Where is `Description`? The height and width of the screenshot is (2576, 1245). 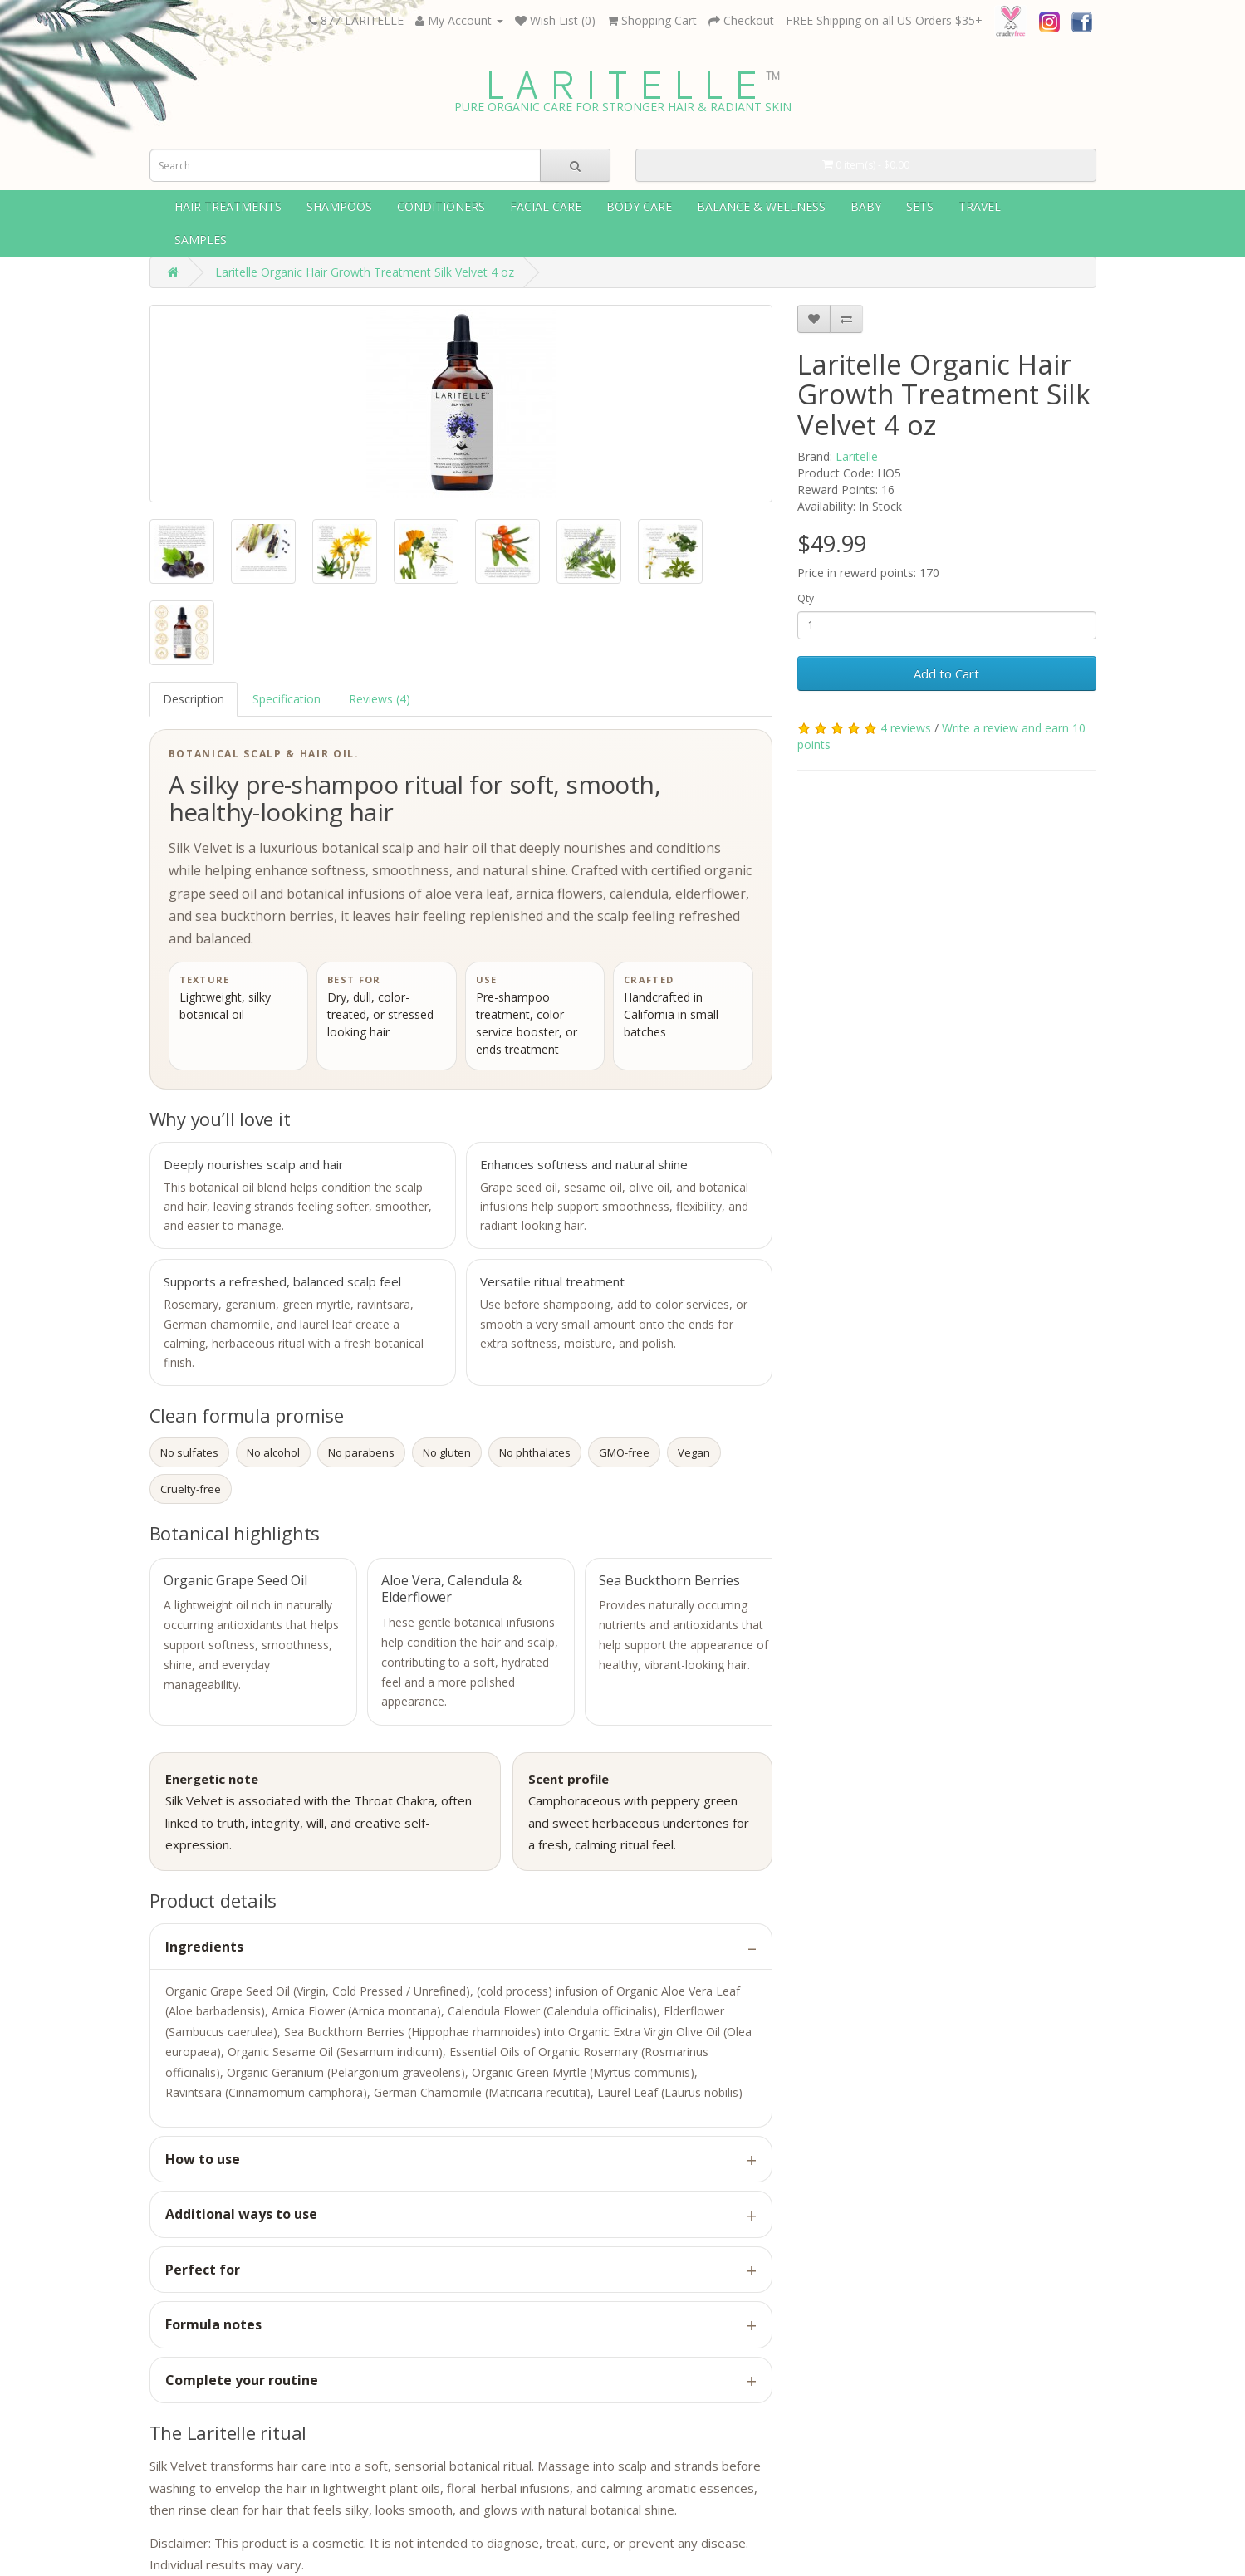
Description is located at coordinates (193, 699).